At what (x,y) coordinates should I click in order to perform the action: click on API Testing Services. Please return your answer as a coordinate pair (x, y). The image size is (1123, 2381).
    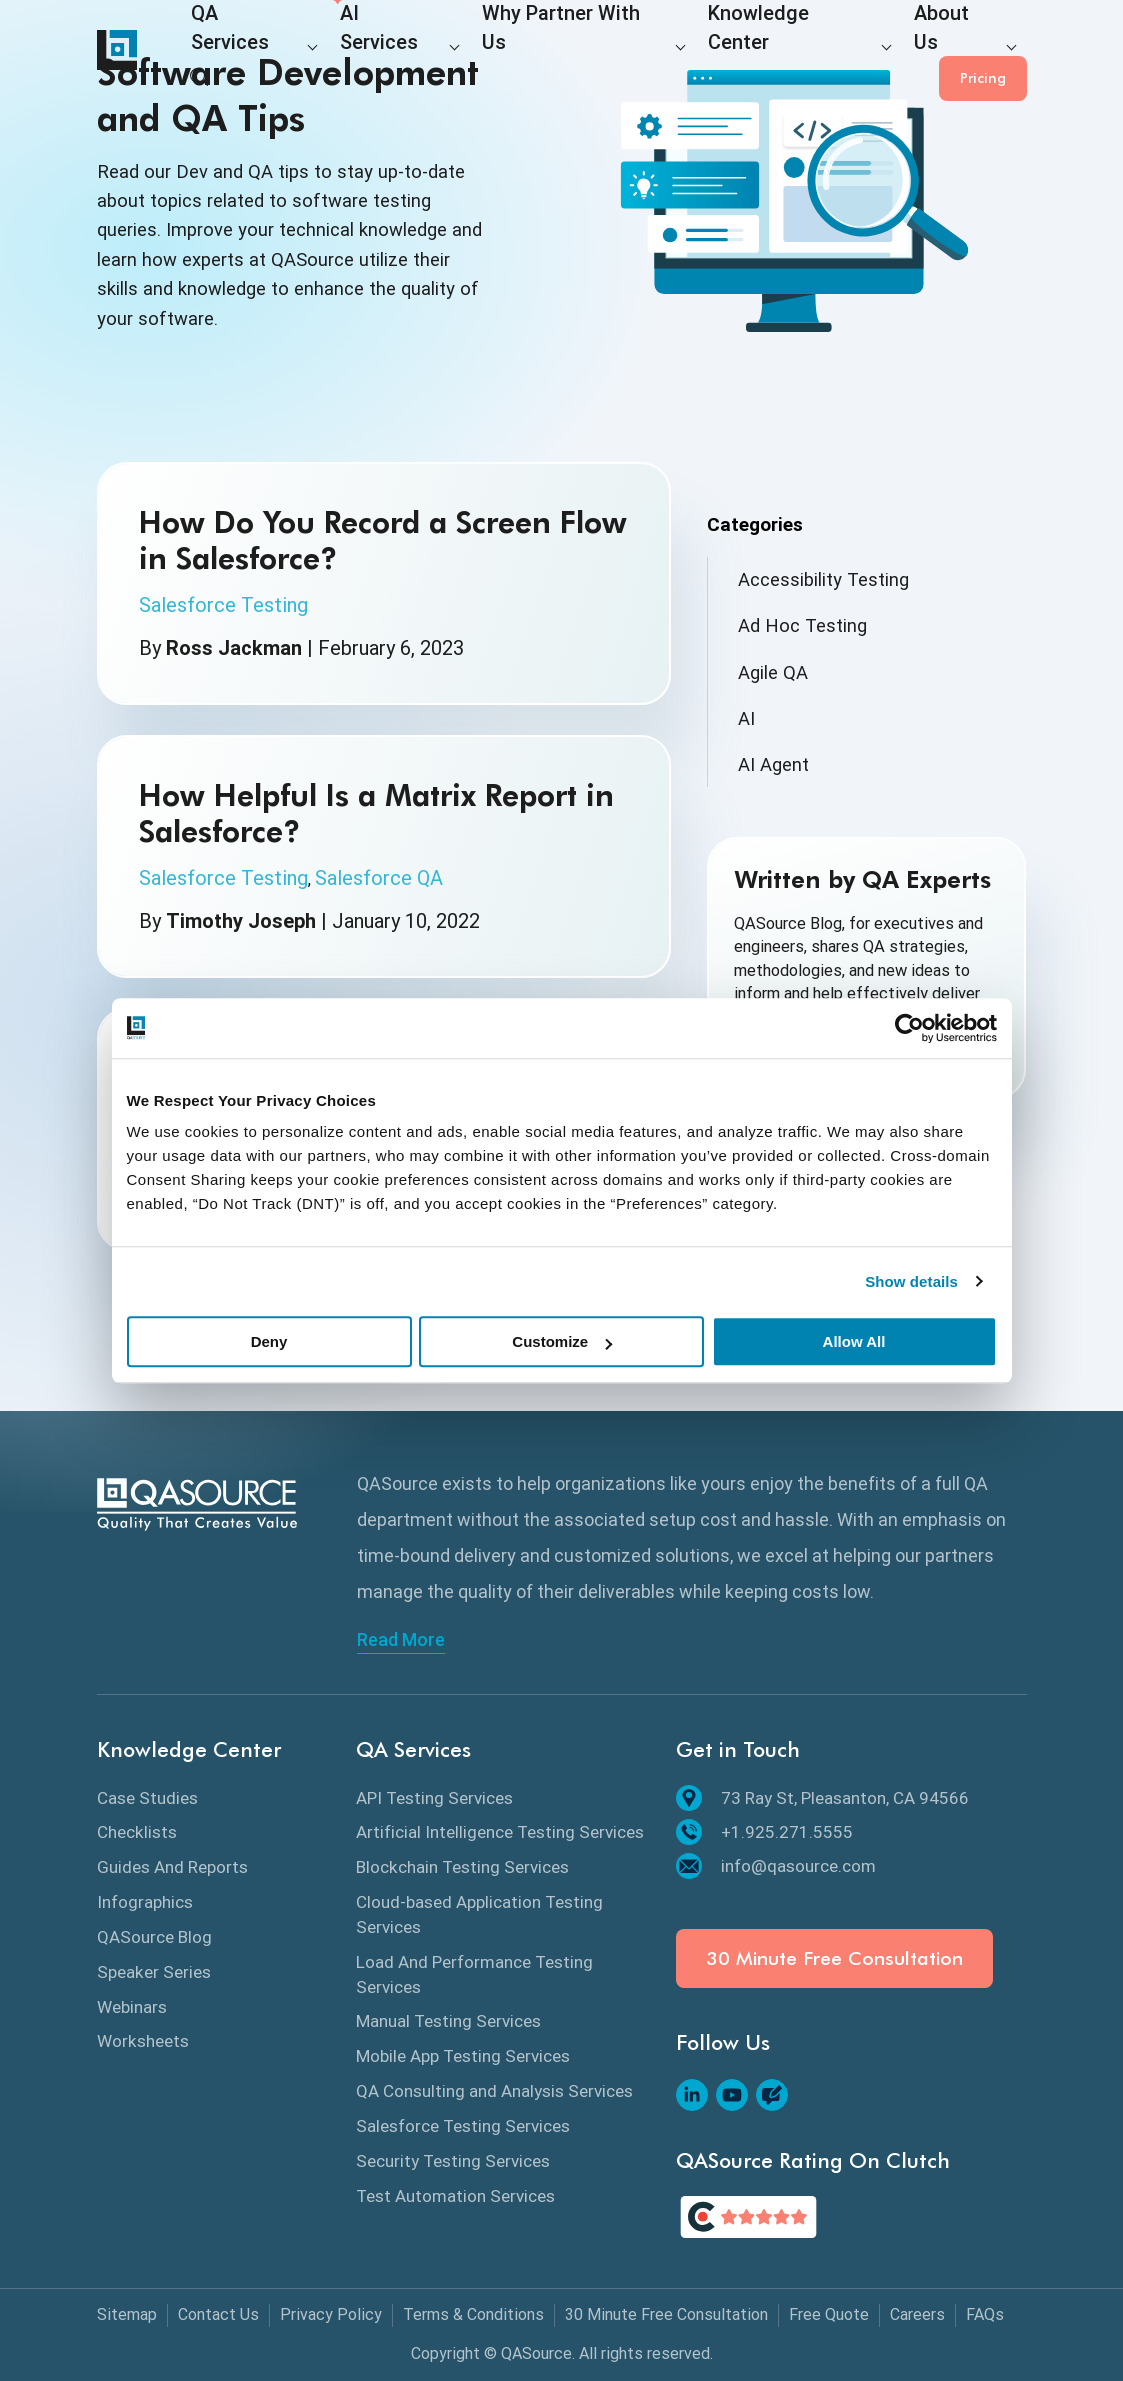
    Looking at the image, I should click on (434, 1798).